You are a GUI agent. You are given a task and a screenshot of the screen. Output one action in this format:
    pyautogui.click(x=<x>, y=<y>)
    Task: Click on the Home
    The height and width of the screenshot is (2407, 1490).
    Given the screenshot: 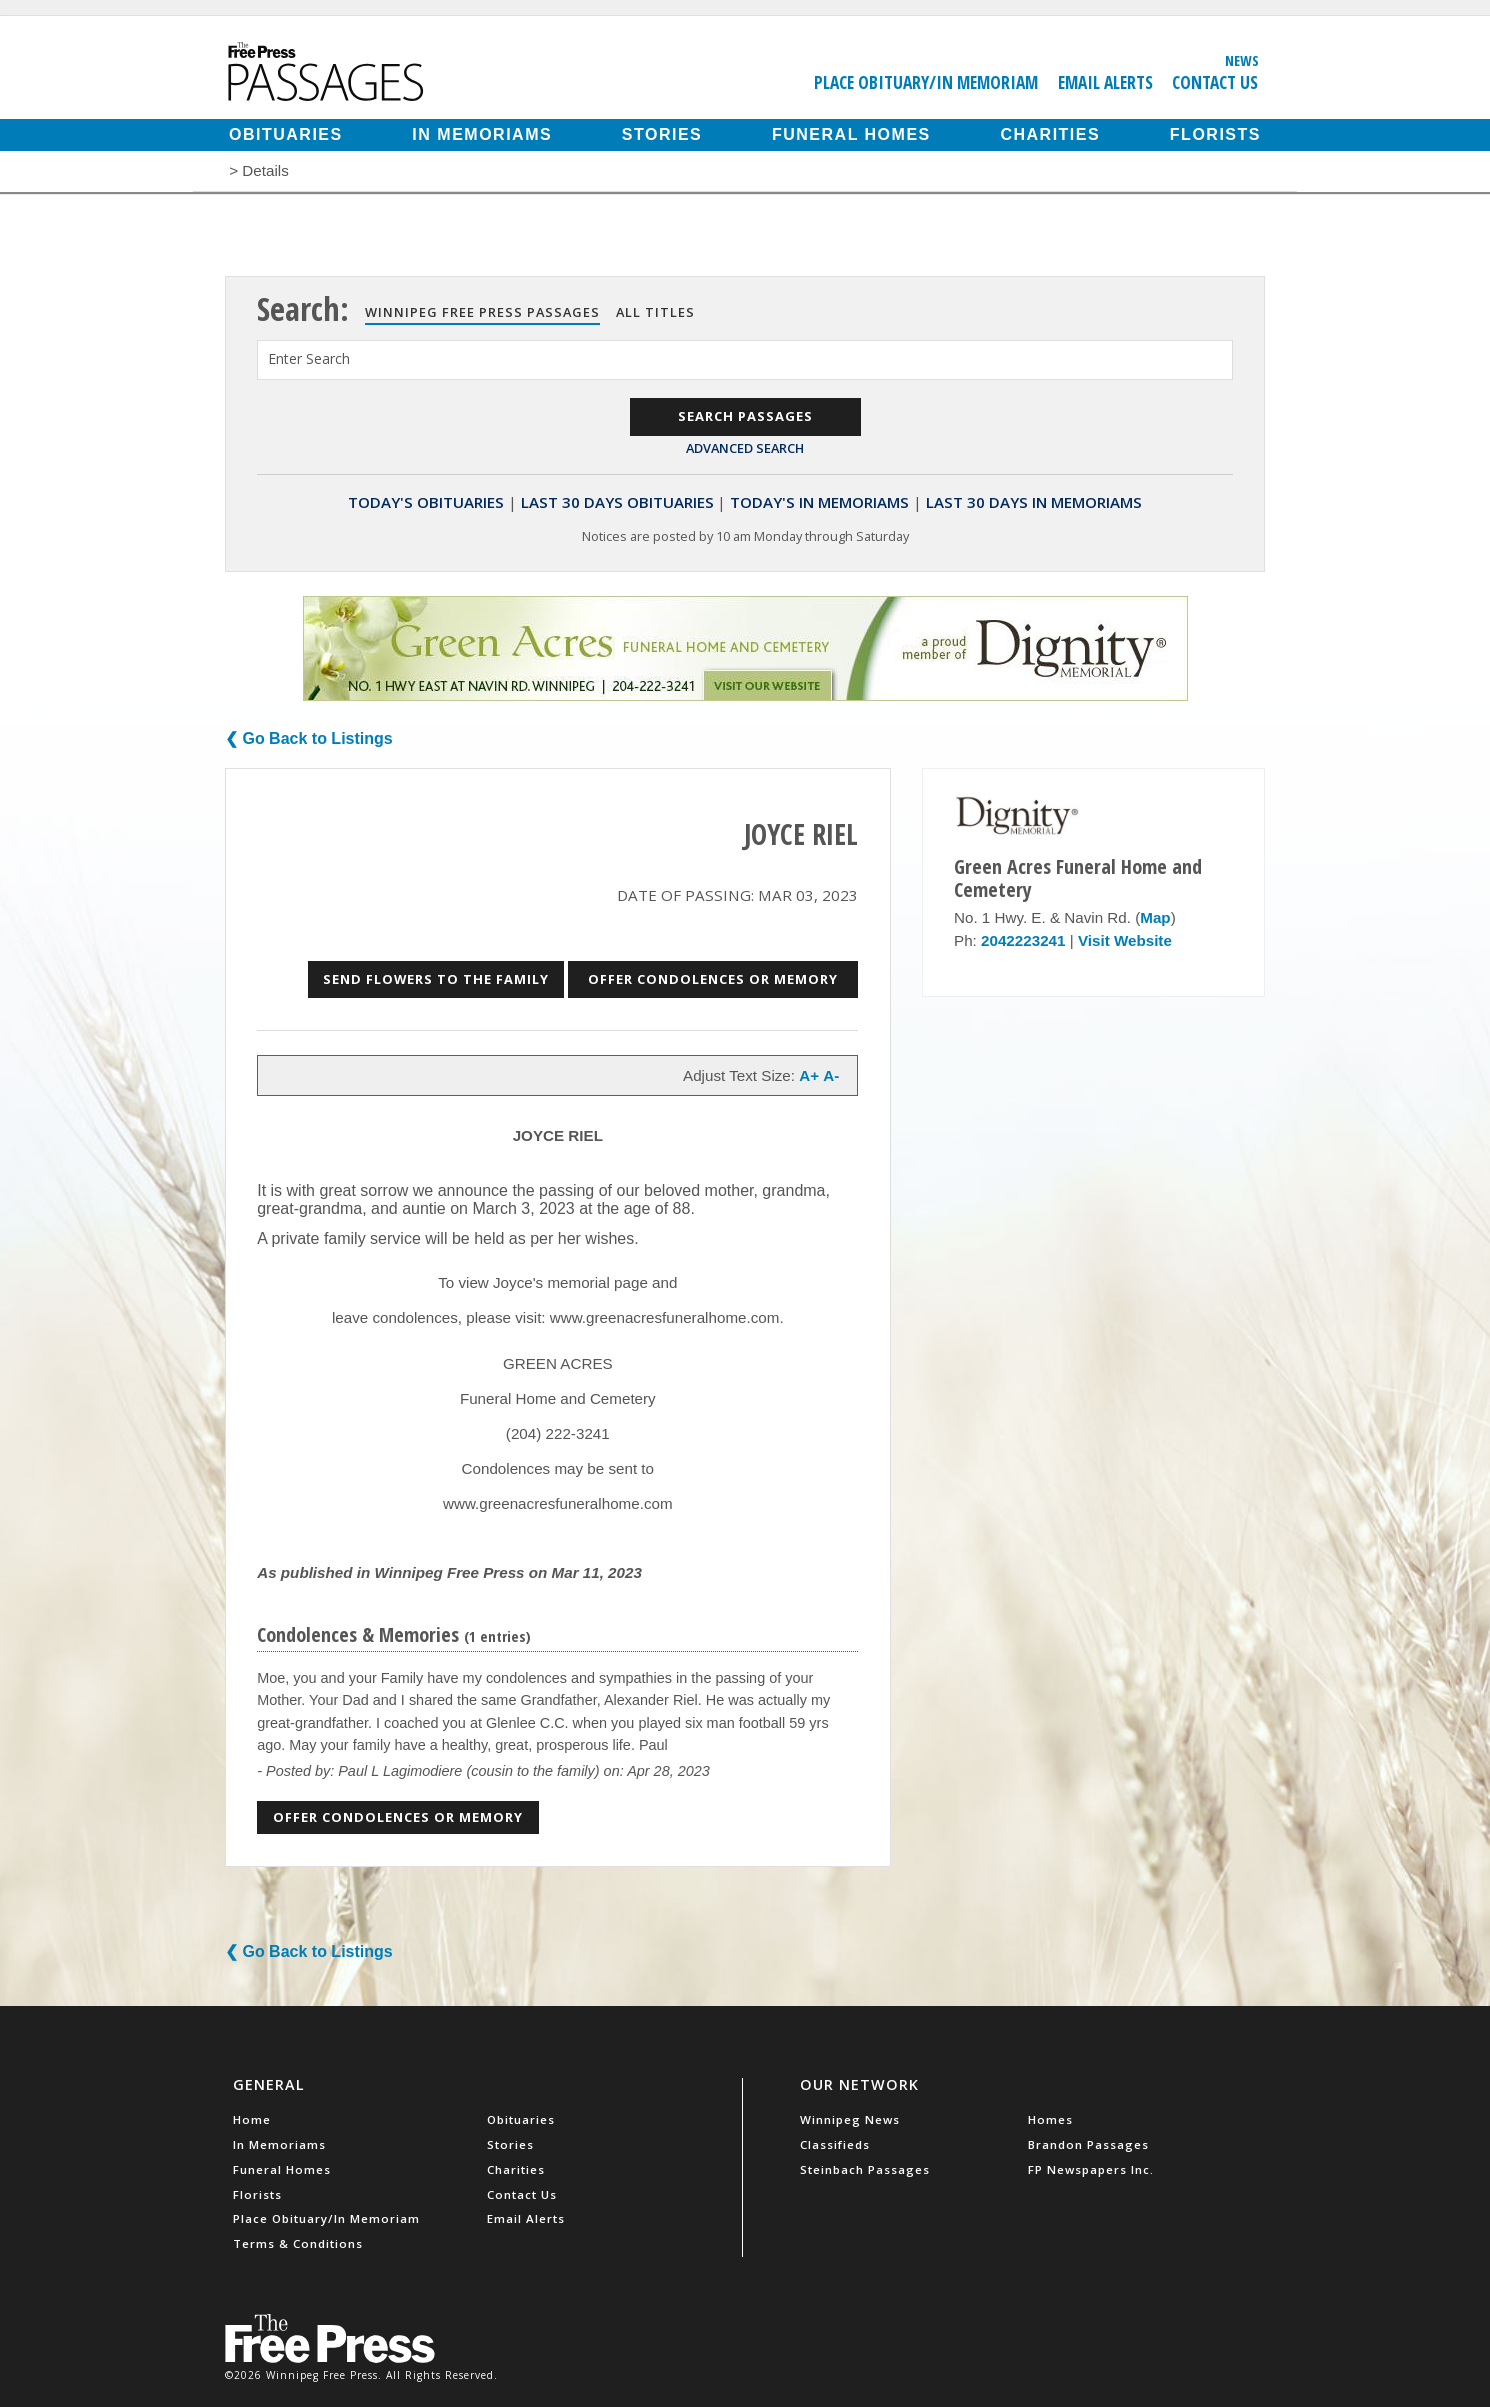 What is the action you would take?
    pyautogui.click(x=252, y=2119)
    